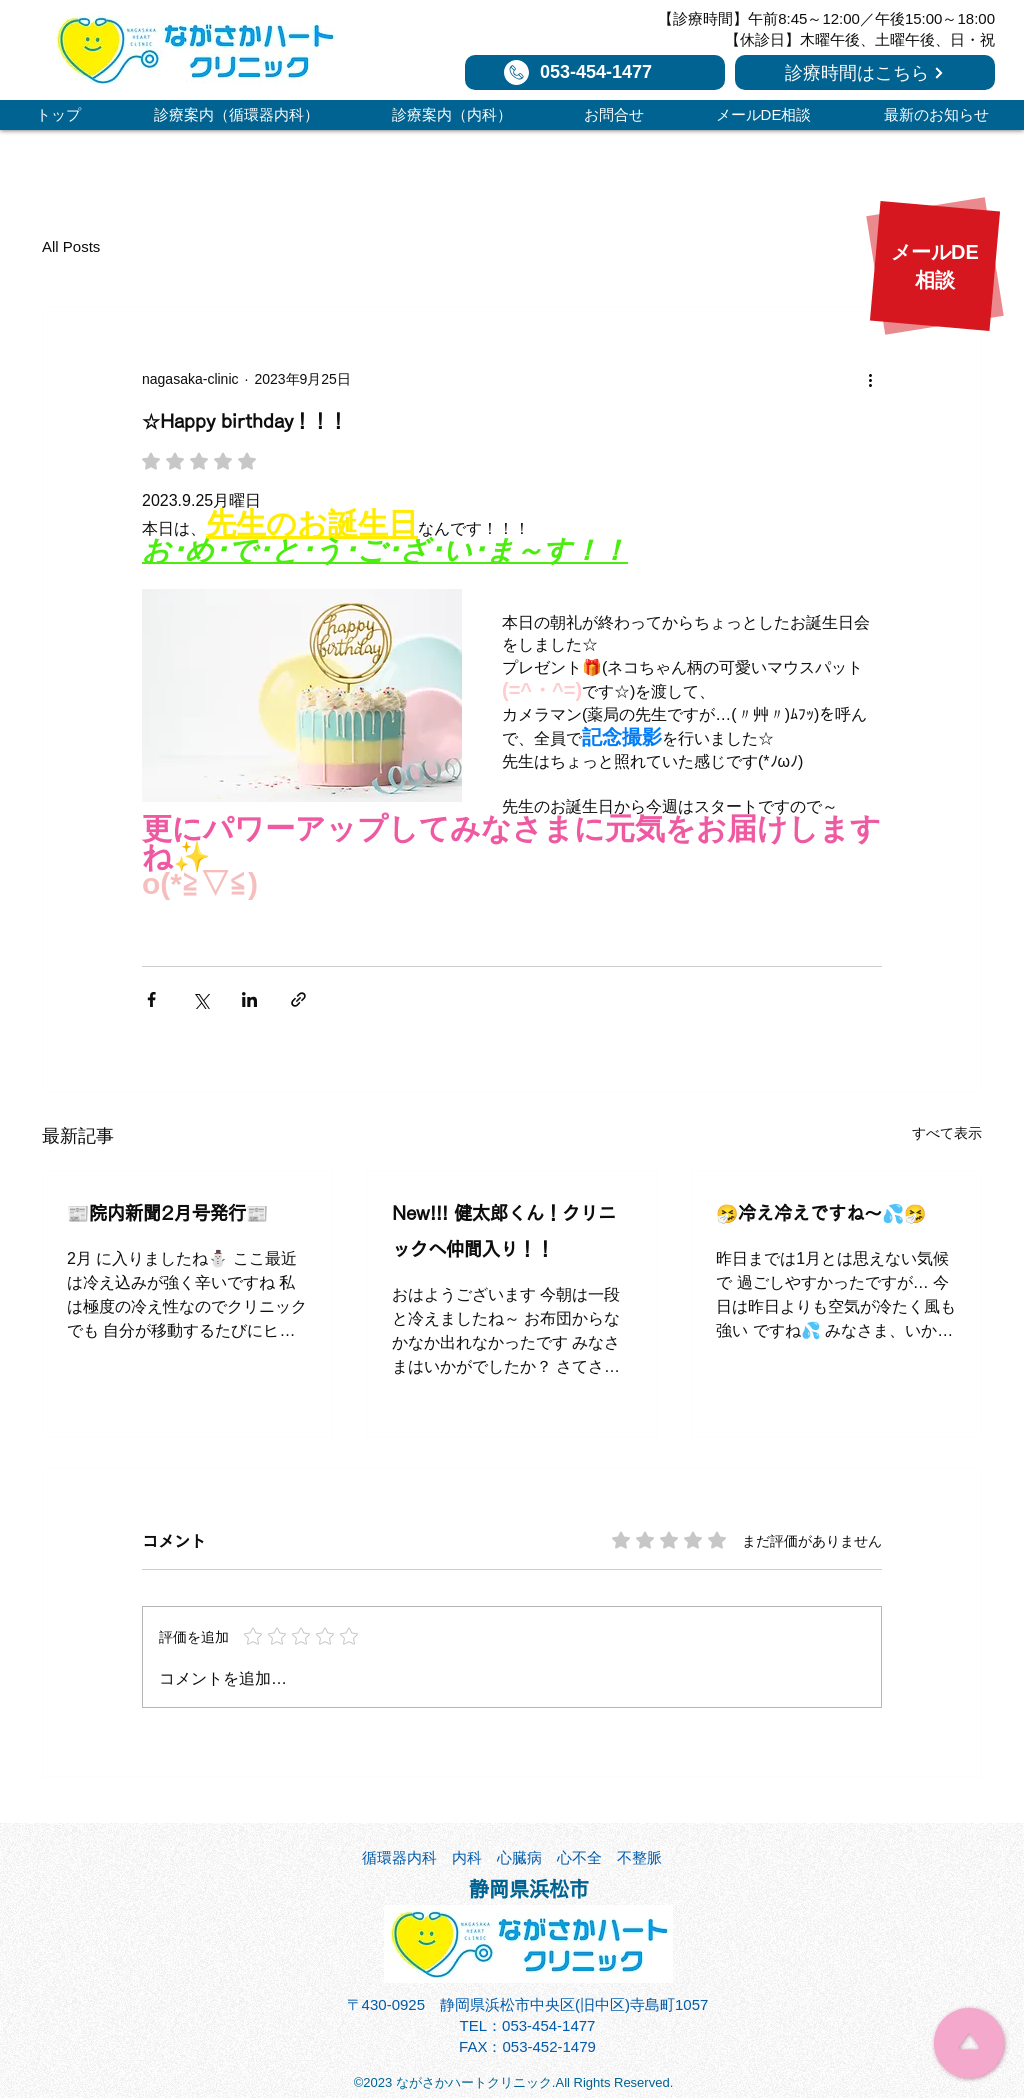 The image size is (1024, 2098). Describe the element at coordinates (167, 1213) in the screenshot. I see `📰院内新聞2月号発行📰` at that location.